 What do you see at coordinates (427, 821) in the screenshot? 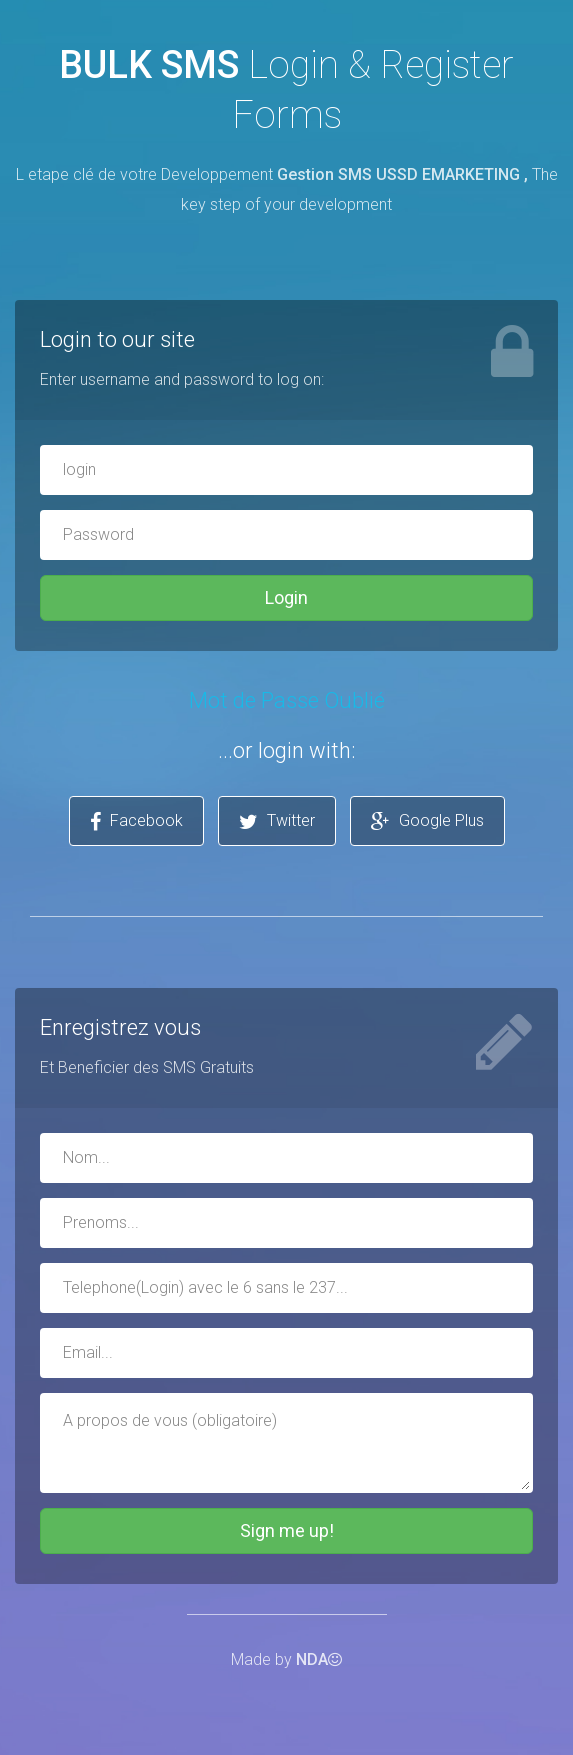
I see `Google Plus` at bounding box center [427, 821].